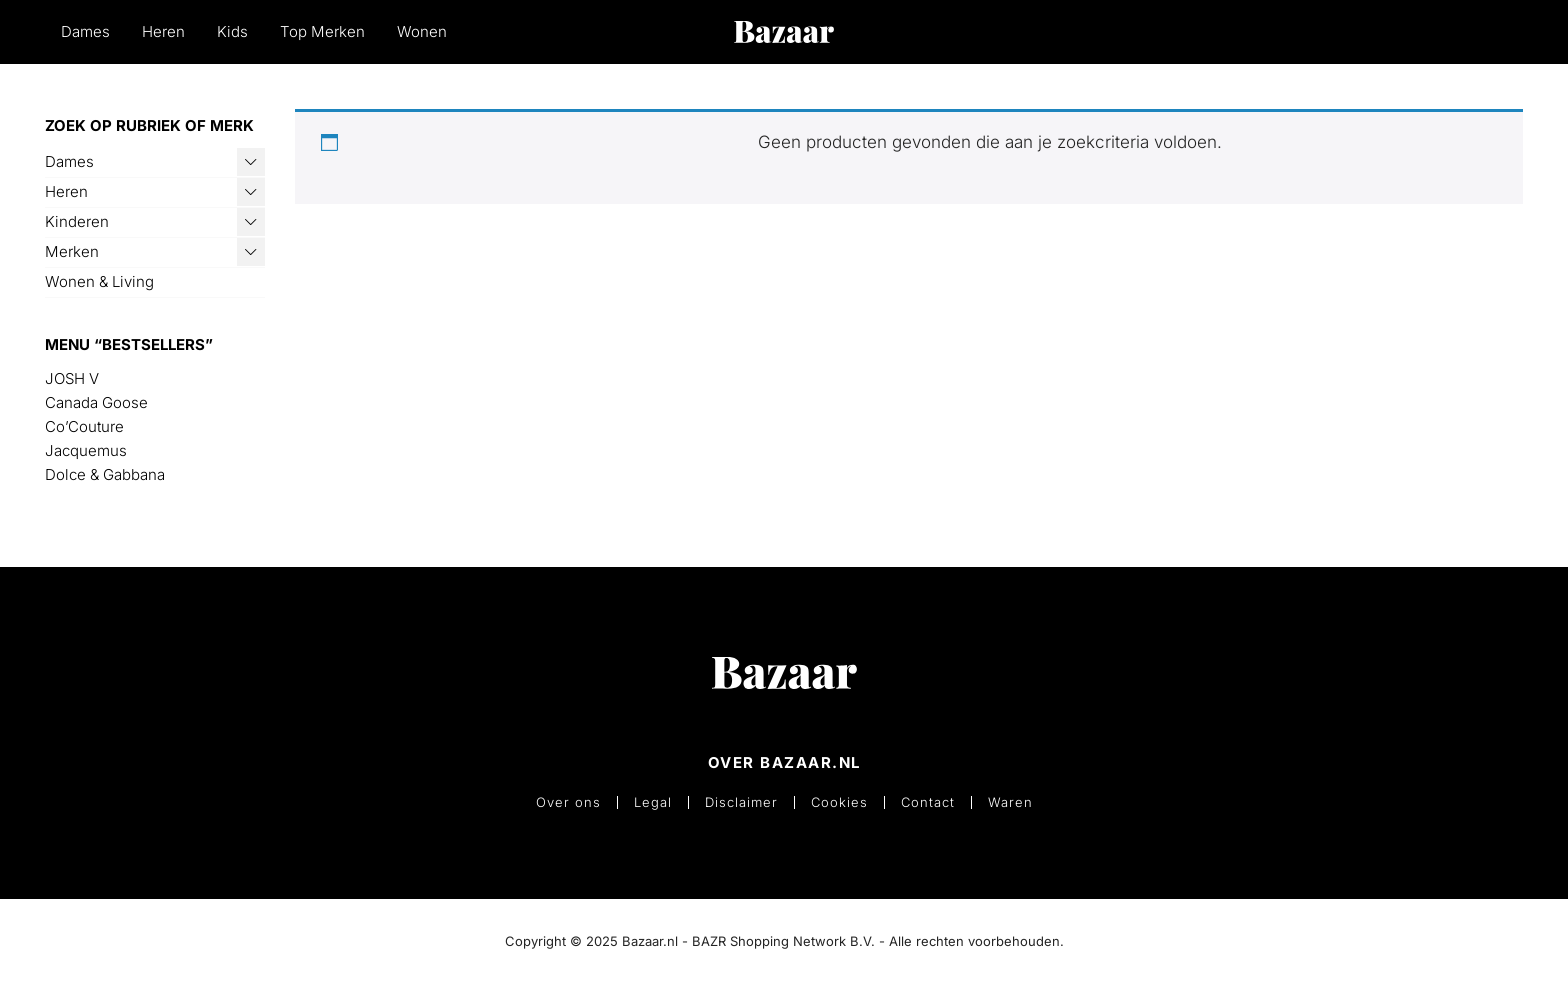  I want to click on Top Merken, so click(322, 31).